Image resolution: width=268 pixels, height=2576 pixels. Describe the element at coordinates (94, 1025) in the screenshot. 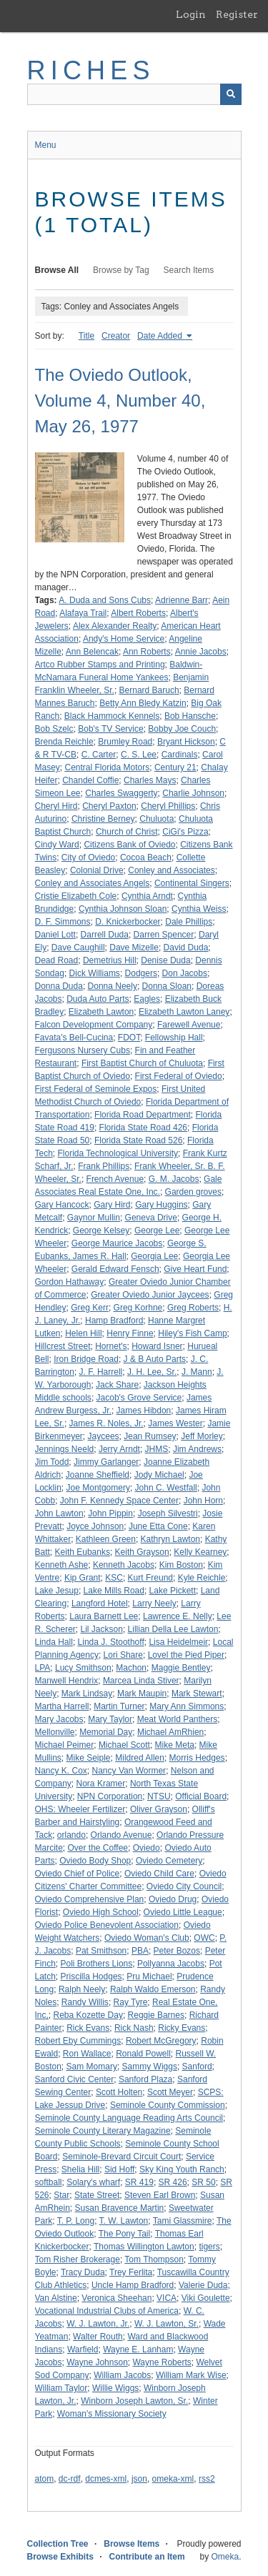

I see `Falcon Development Company` at that location.